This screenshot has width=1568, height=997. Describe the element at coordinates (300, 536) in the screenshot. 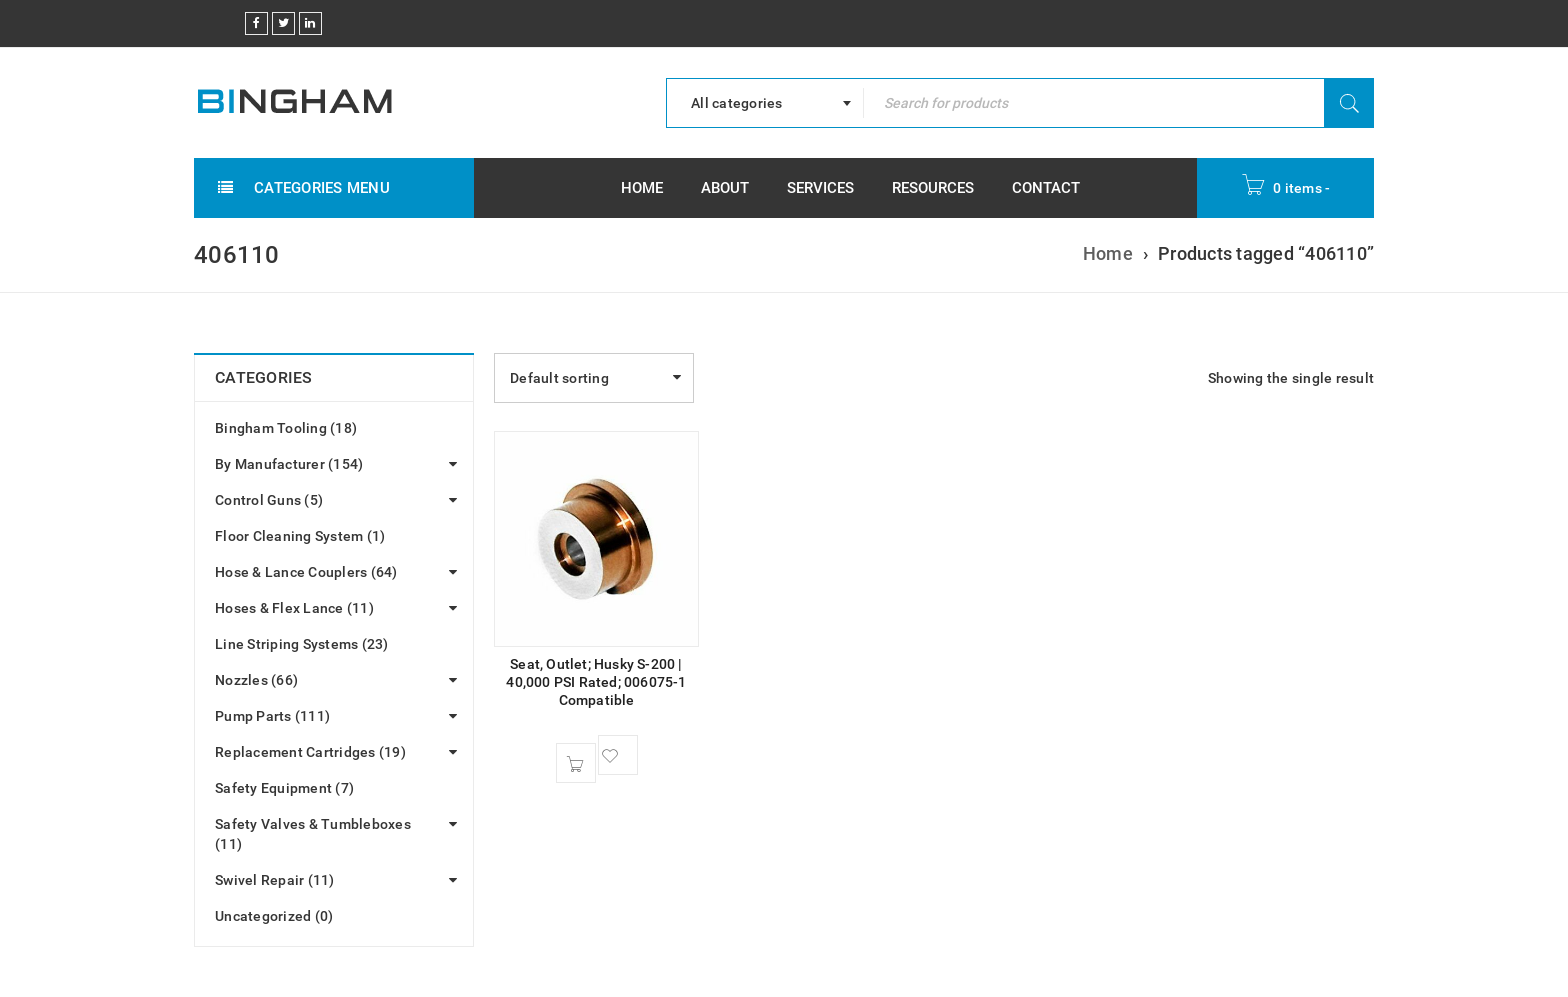

I see `Floor Cleaning System (1)` at that location.